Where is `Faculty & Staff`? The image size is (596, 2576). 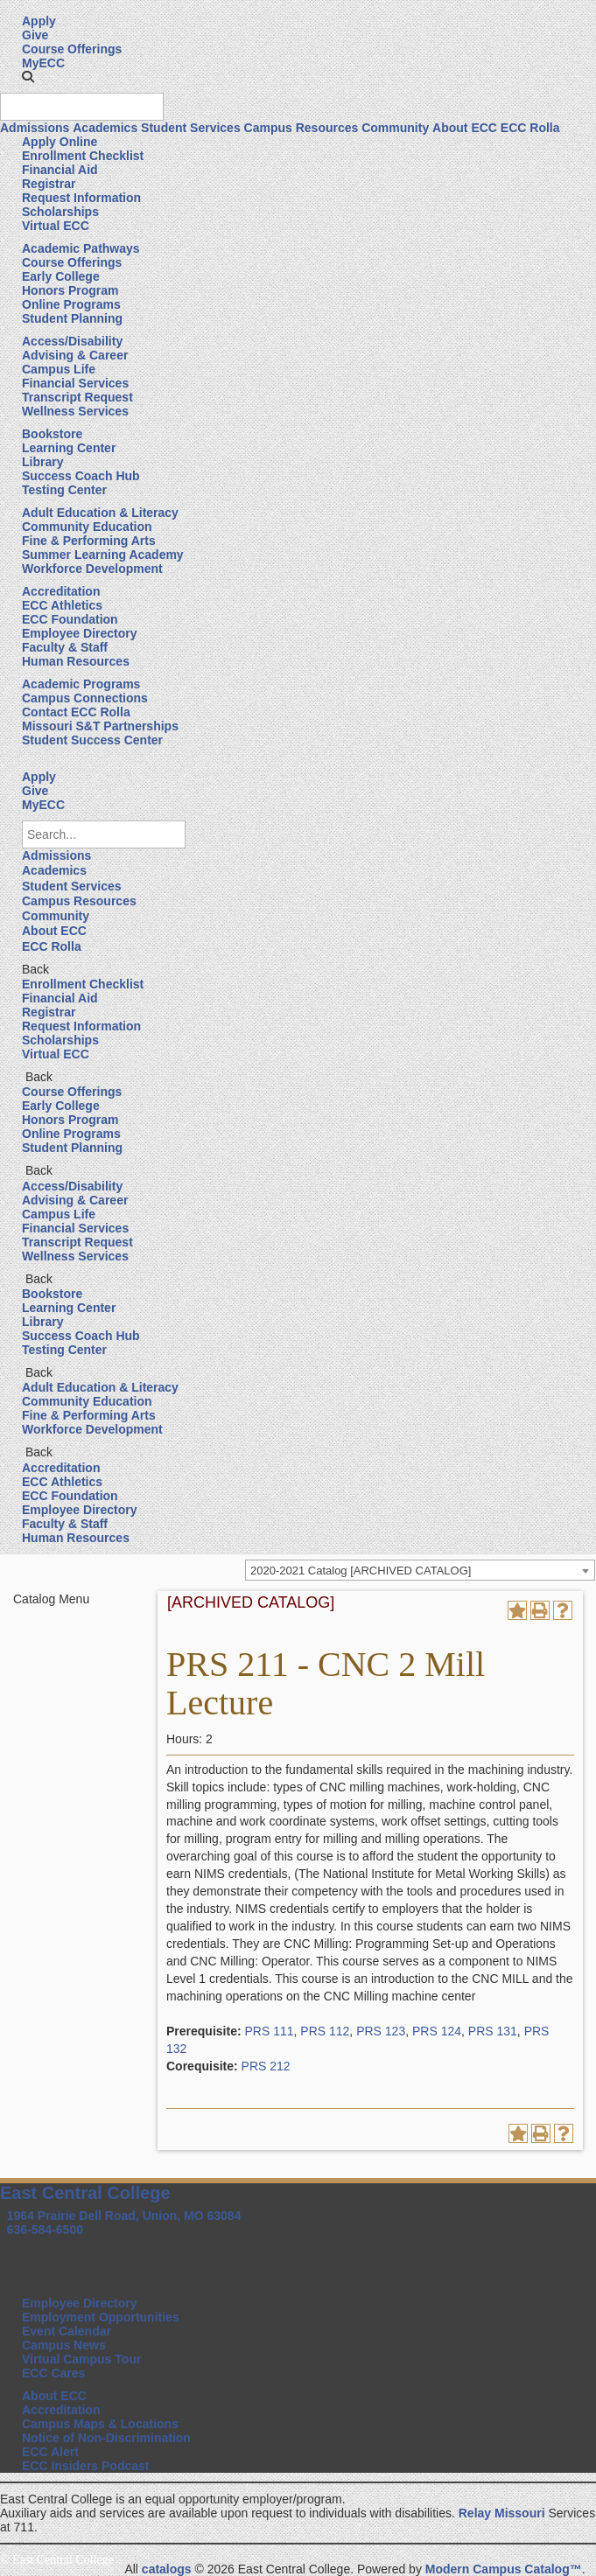 Faculty & Staff is located at coordinates (65, 647).